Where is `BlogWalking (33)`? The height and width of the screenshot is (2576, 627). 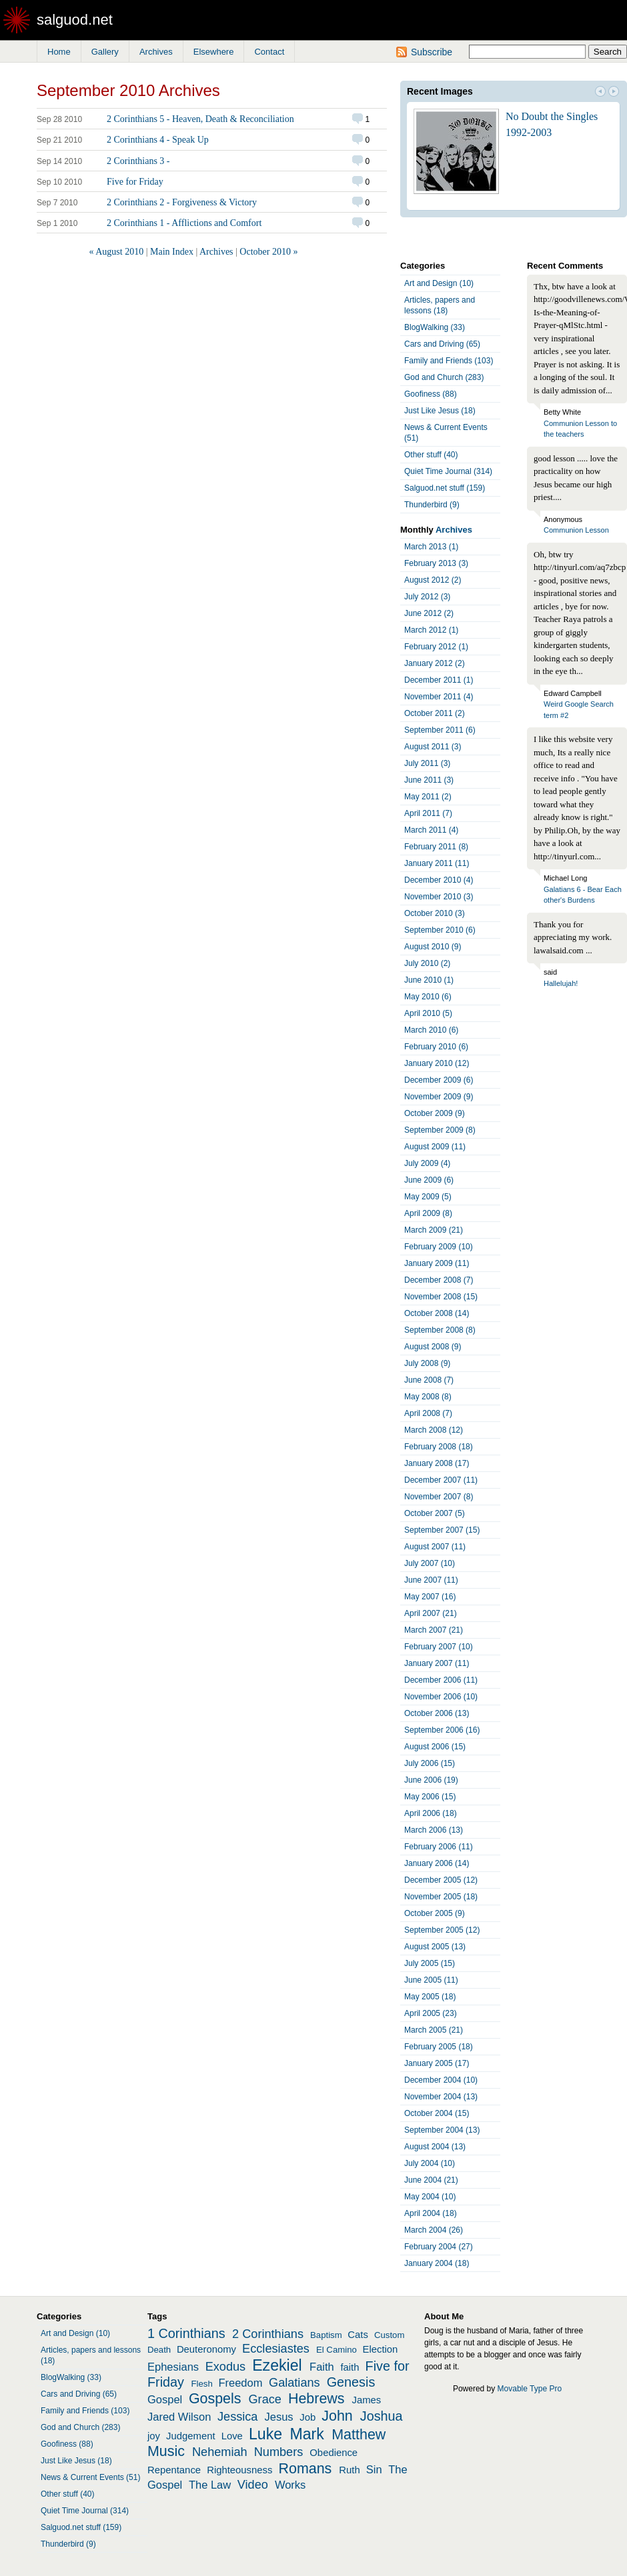
BlogWalking (33) is located at coordinates (434, 327).